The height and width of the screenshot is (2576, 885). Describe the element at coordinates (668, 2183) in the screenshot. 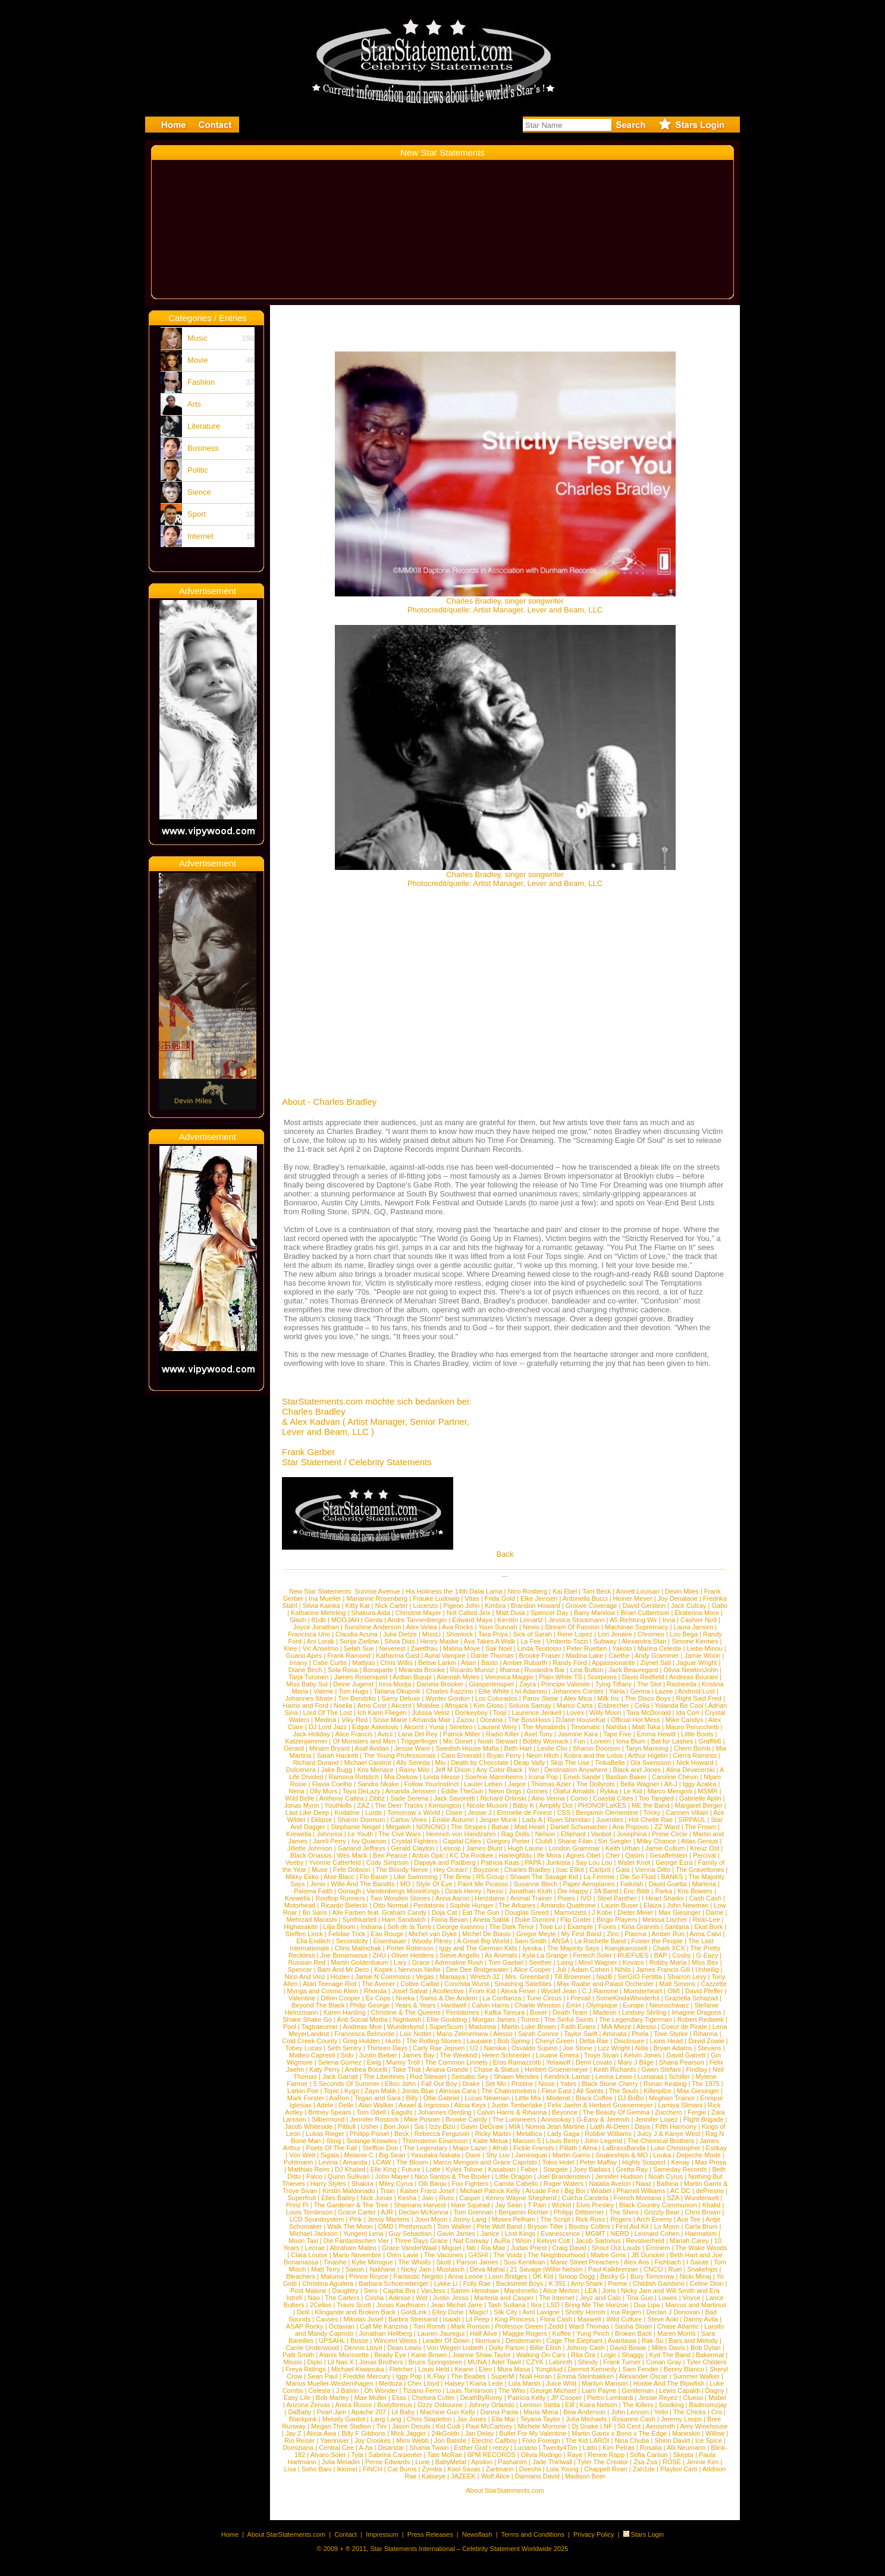

I see `Balbina` at that location.